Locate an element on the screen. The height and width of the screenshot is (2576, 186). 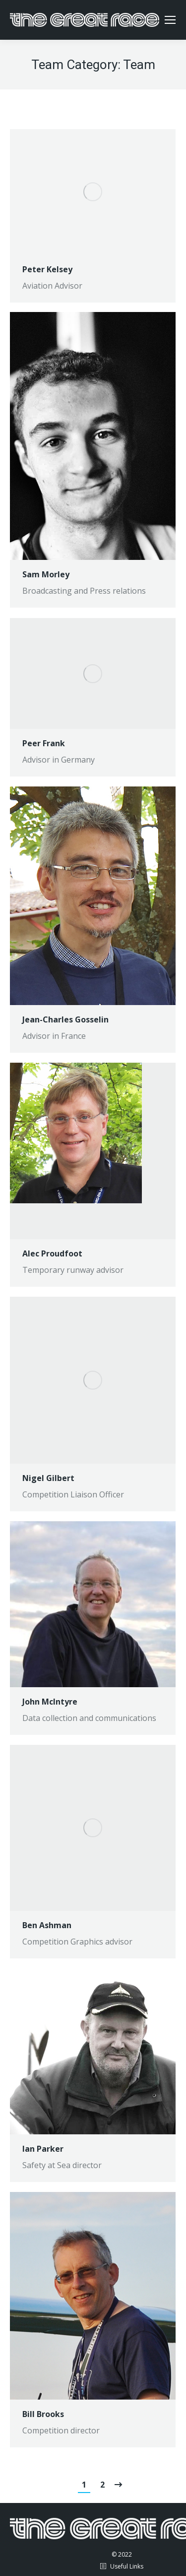
Nigel Gilbert is located at coordinates (48, 1478).